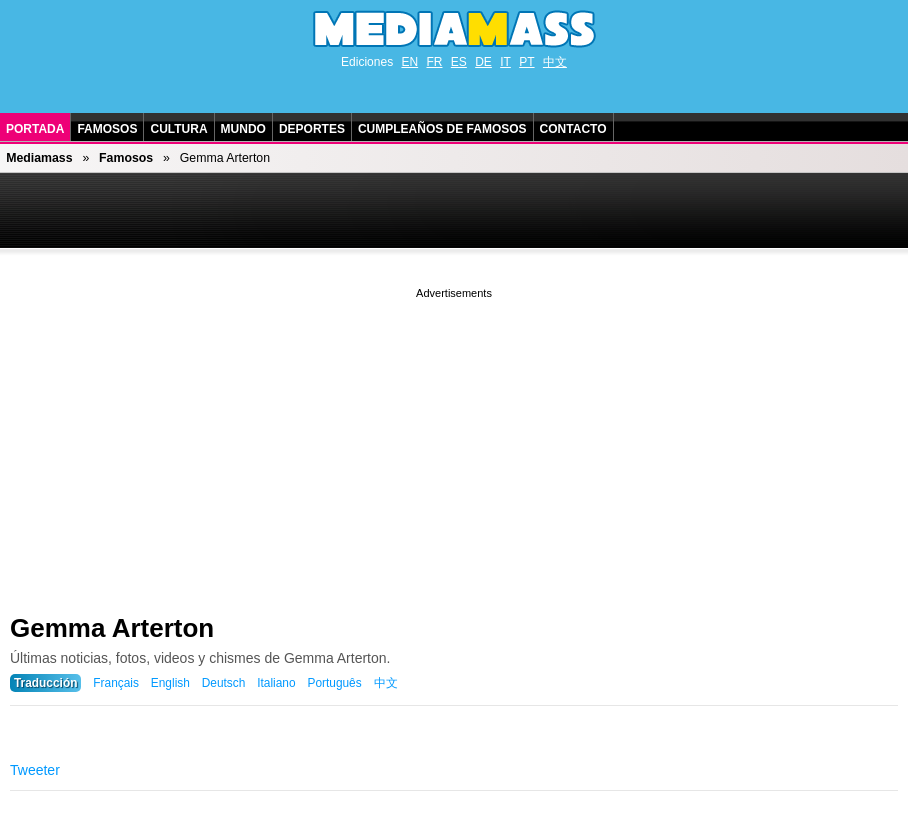 The height and width of the screenshot is (813, 908). Describe the element at coordinates (483, 62) in the screenshot. I see `DE` at that location.